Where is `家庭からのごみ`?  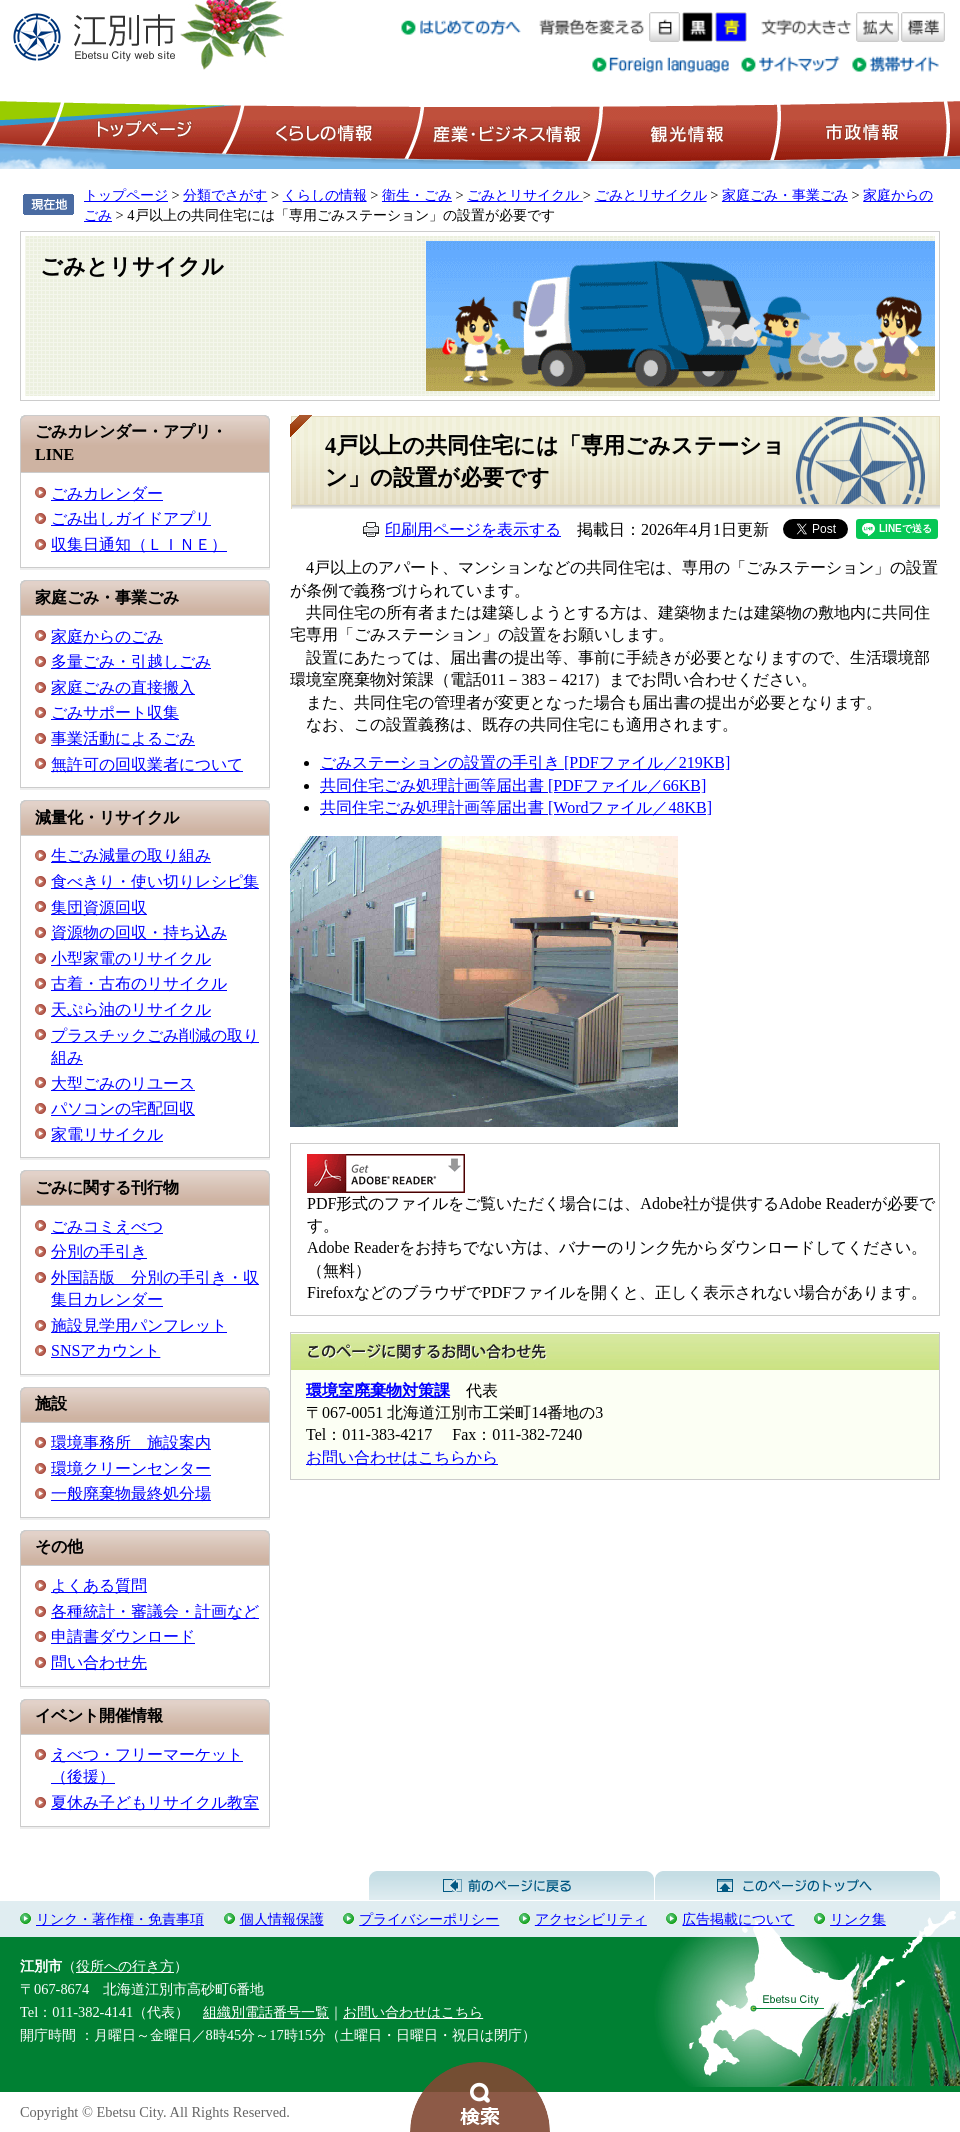
家庭からのごみ is located at coordinates (107, 636).